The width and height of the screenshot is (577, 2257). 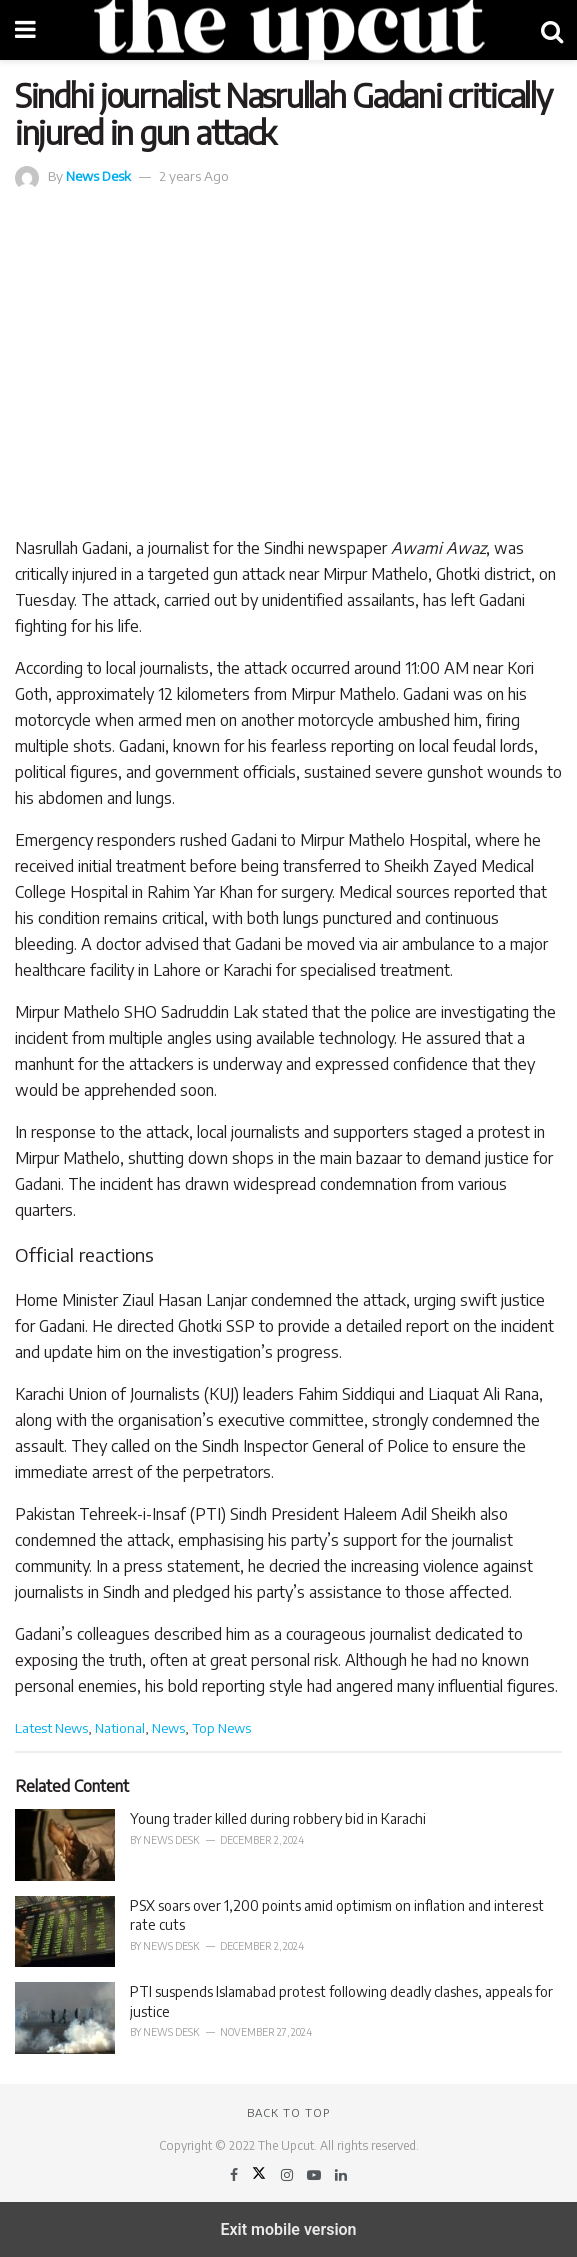 I want to click on Back to top, so click(x=288, y=2112).